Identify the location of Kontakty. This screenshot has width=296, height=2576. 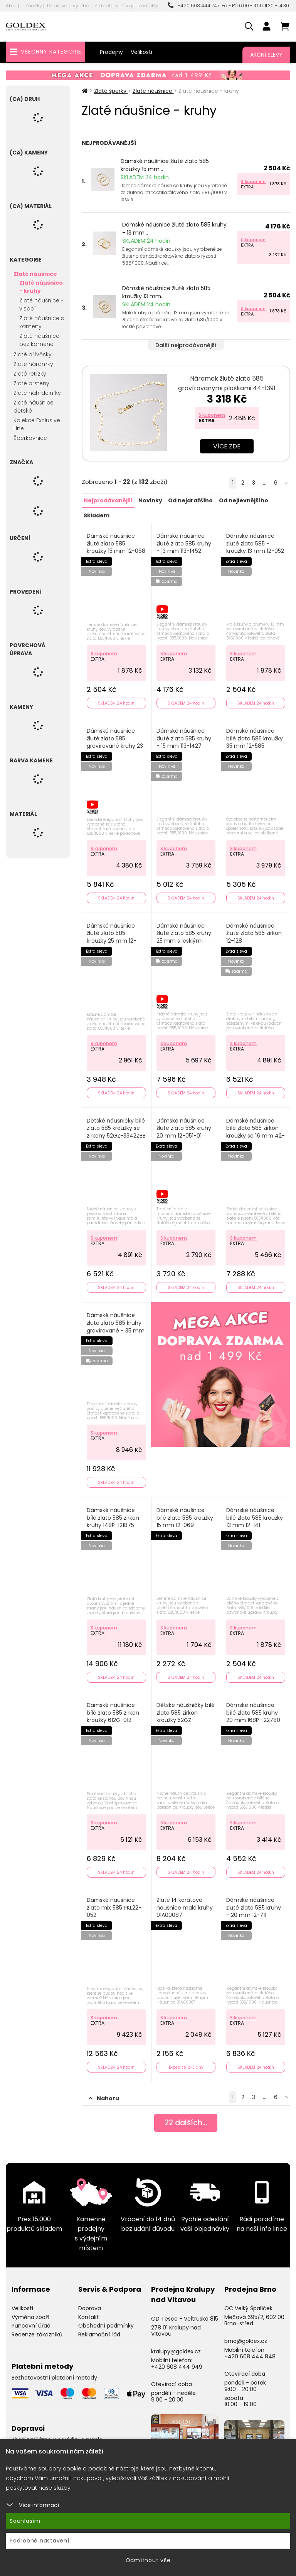
(148, 5).